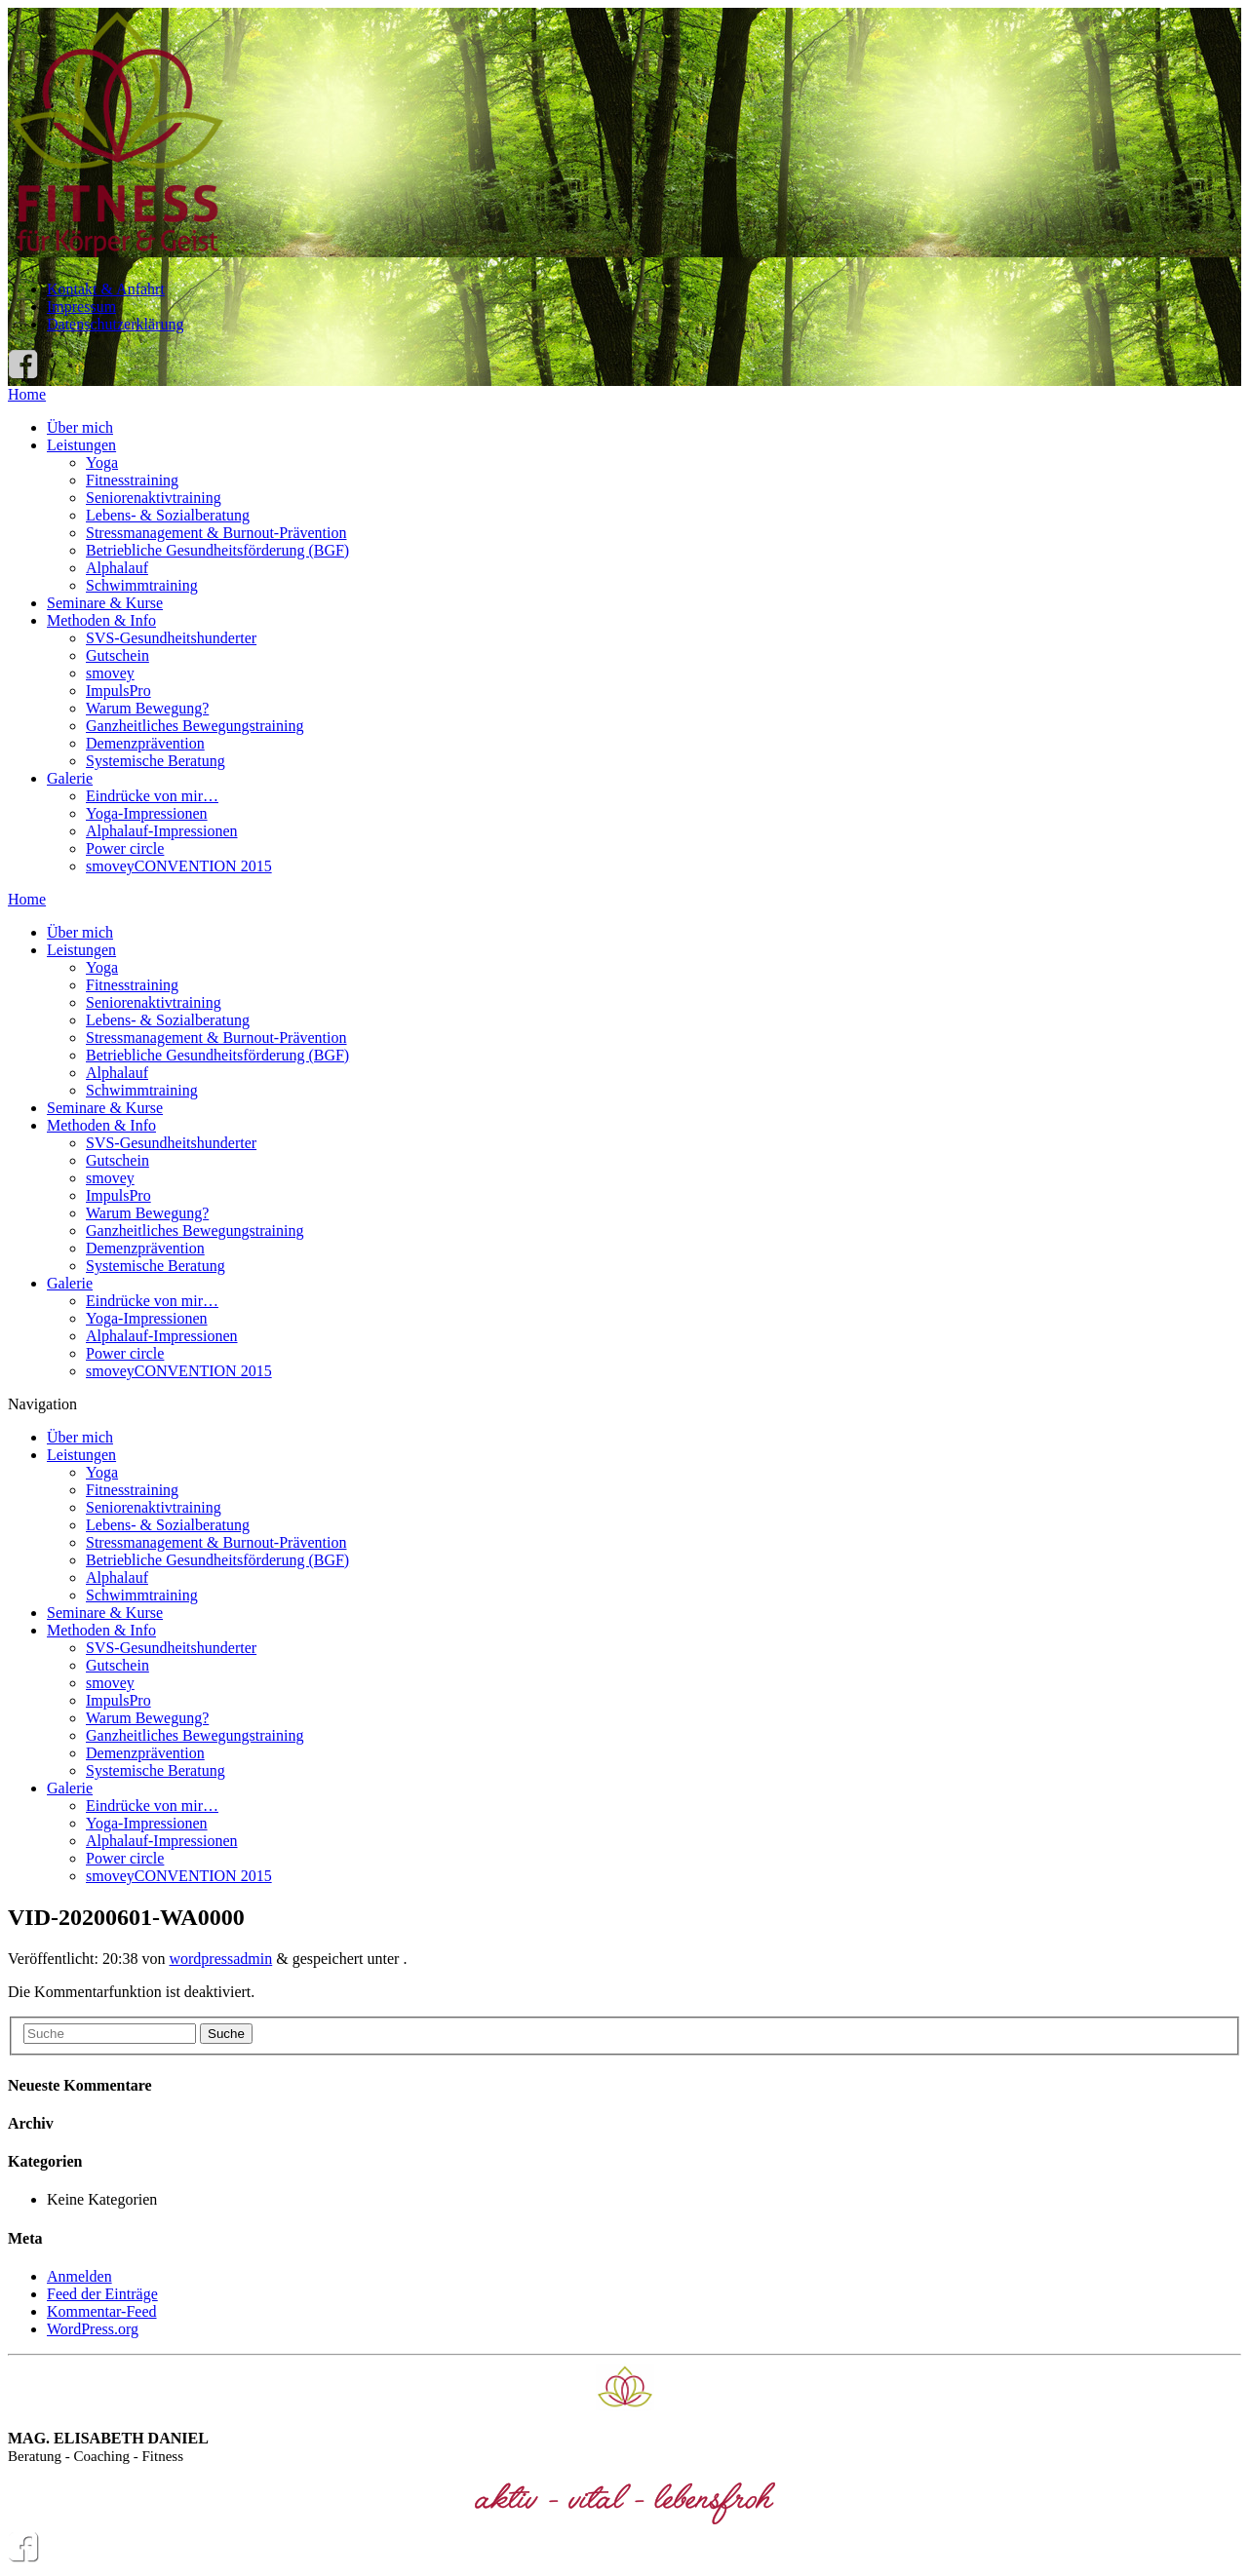 The image size is (1249, 2576). What do you see at coordinates (195, 725) in the screenshot?
I see `Ganzheitliches Bewegungstraining` at bounding box center [195, 725].